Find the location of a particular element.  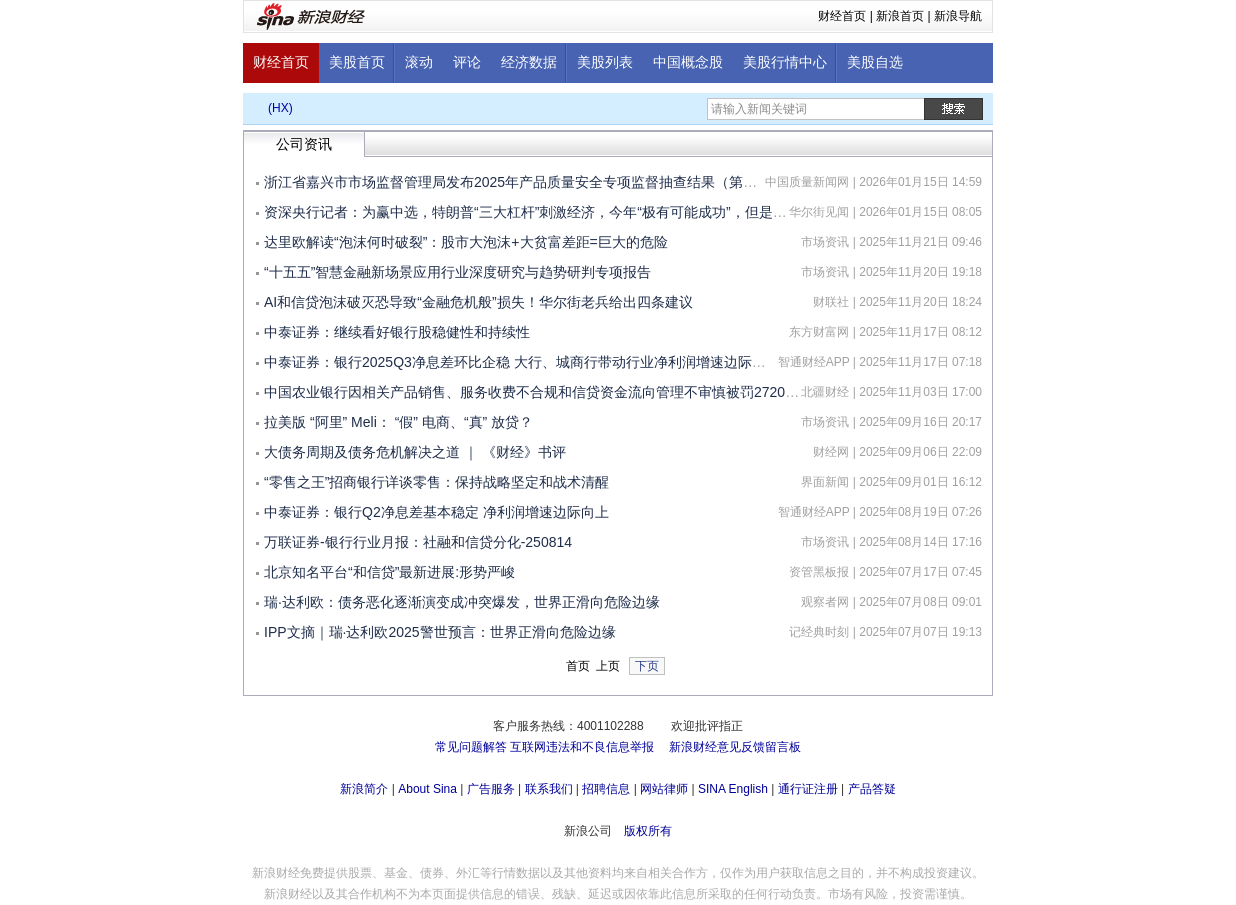

中泰证券：银行2025Q3净息差环比企稳 大行、城商行带动行业净利润增速边际向上 is located at coordinates (522, 362).